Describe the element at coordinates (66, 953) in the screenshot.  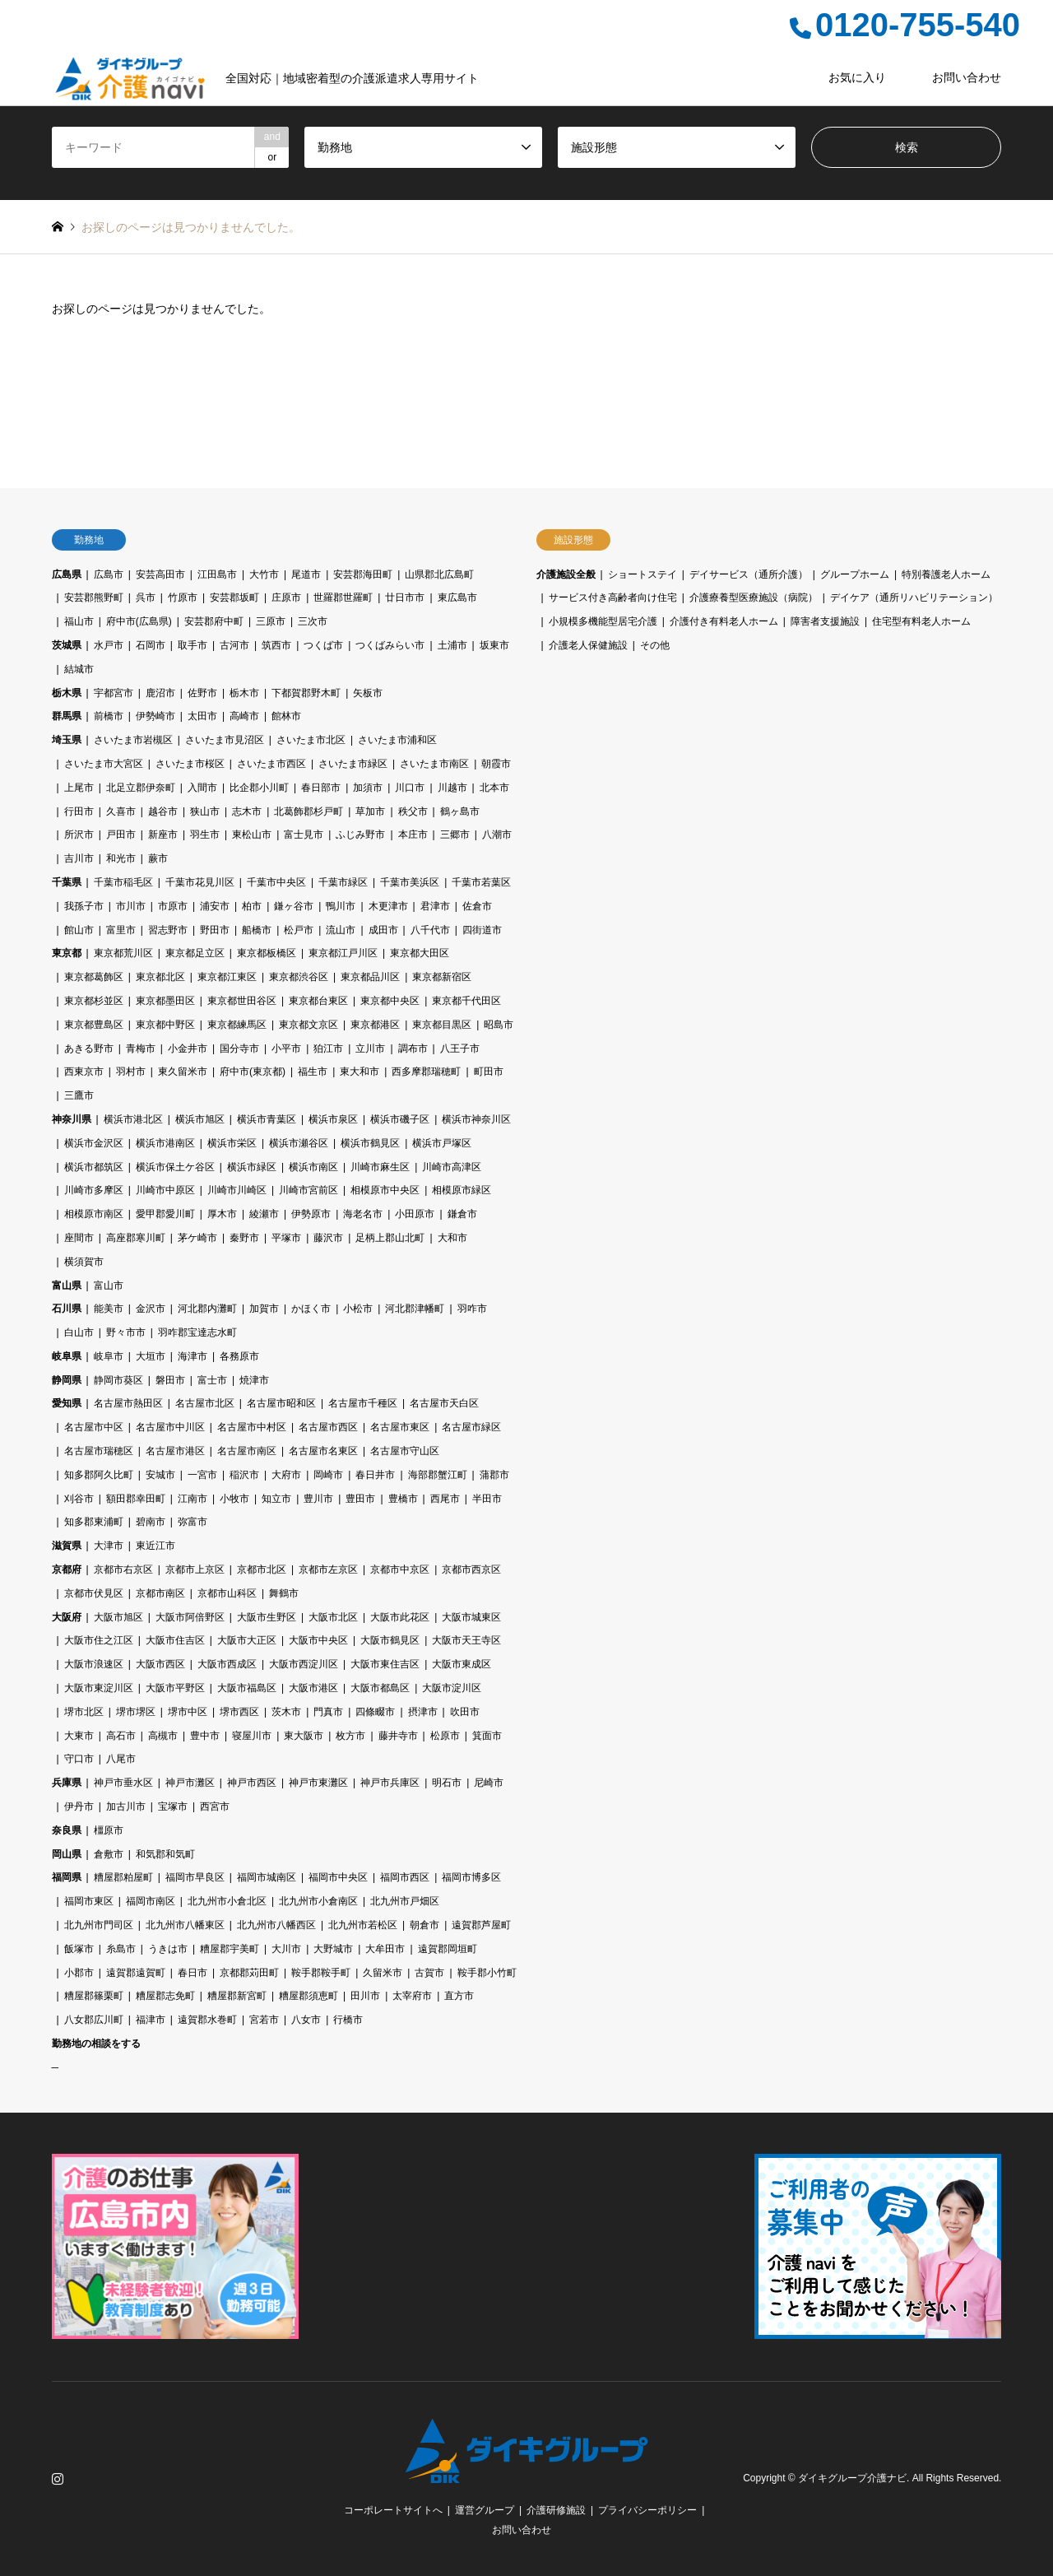
I see `東京都` at that location.